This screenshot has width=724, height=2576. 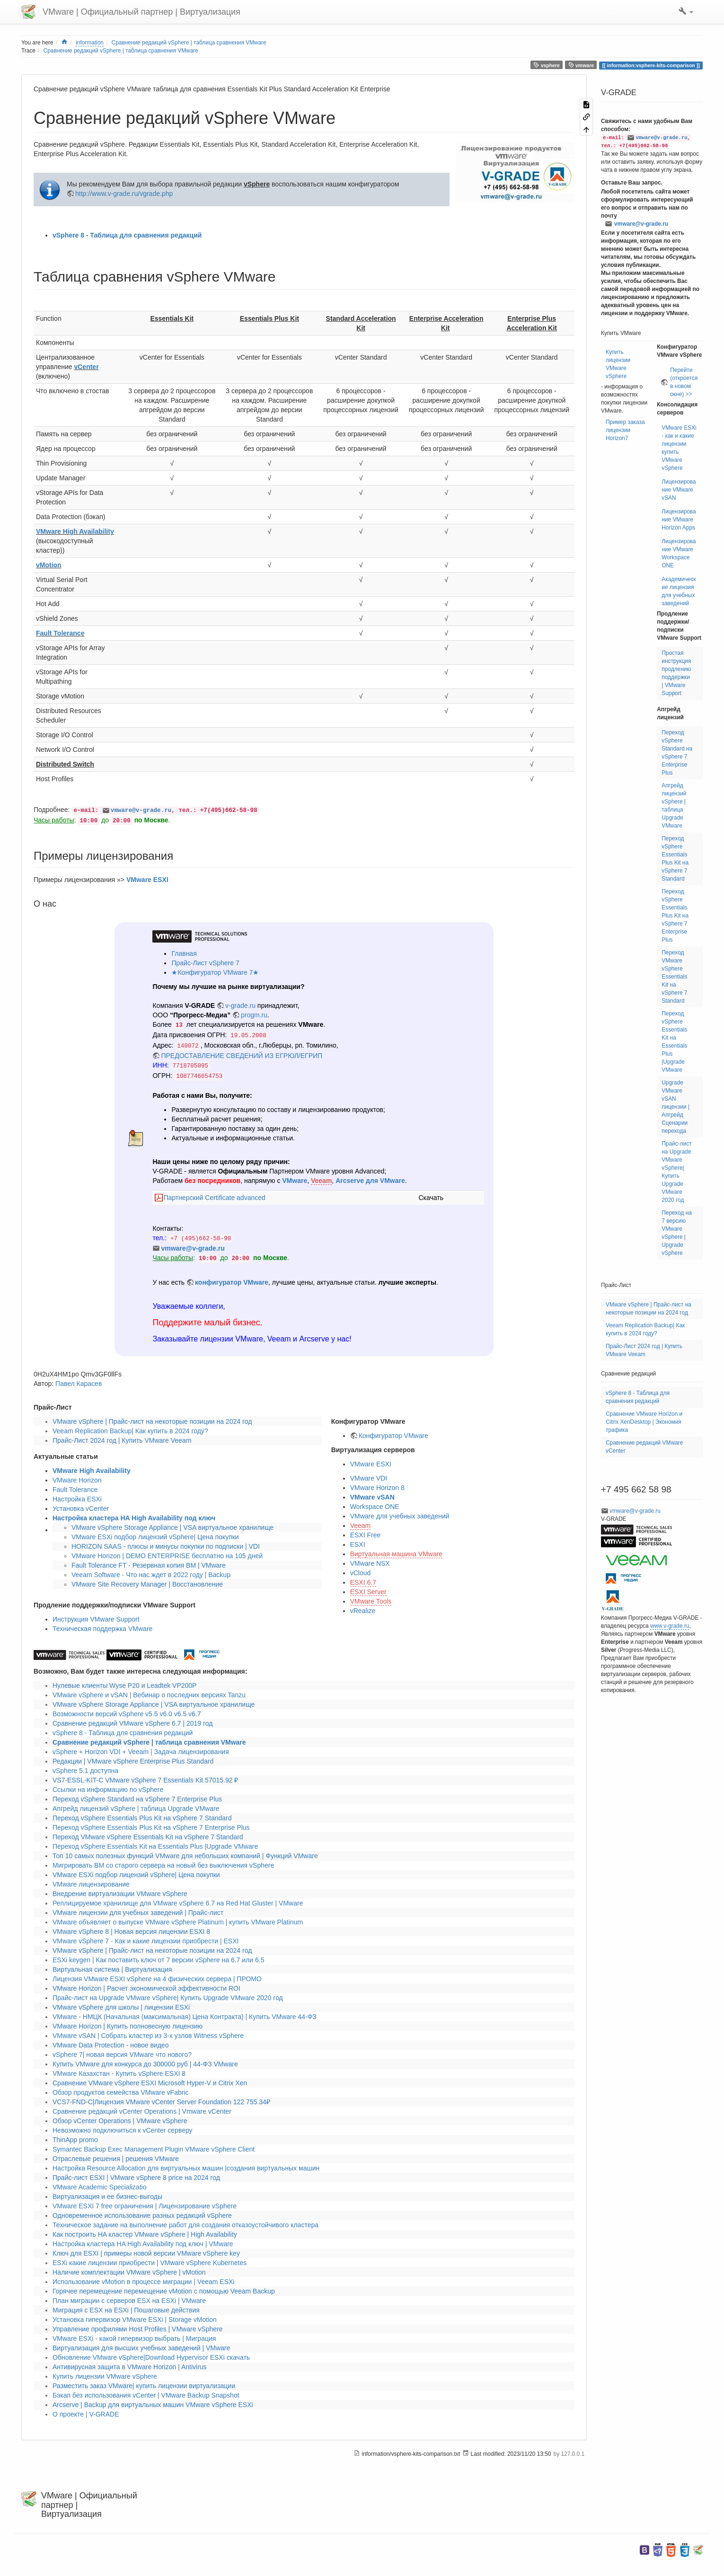 What do you see at coordinates (186, 2168) in the screenshot?
I see `Настройка Resource Allocation для виртуальных машин |создания виртуальных машин` at bounding box center [186, 2168].